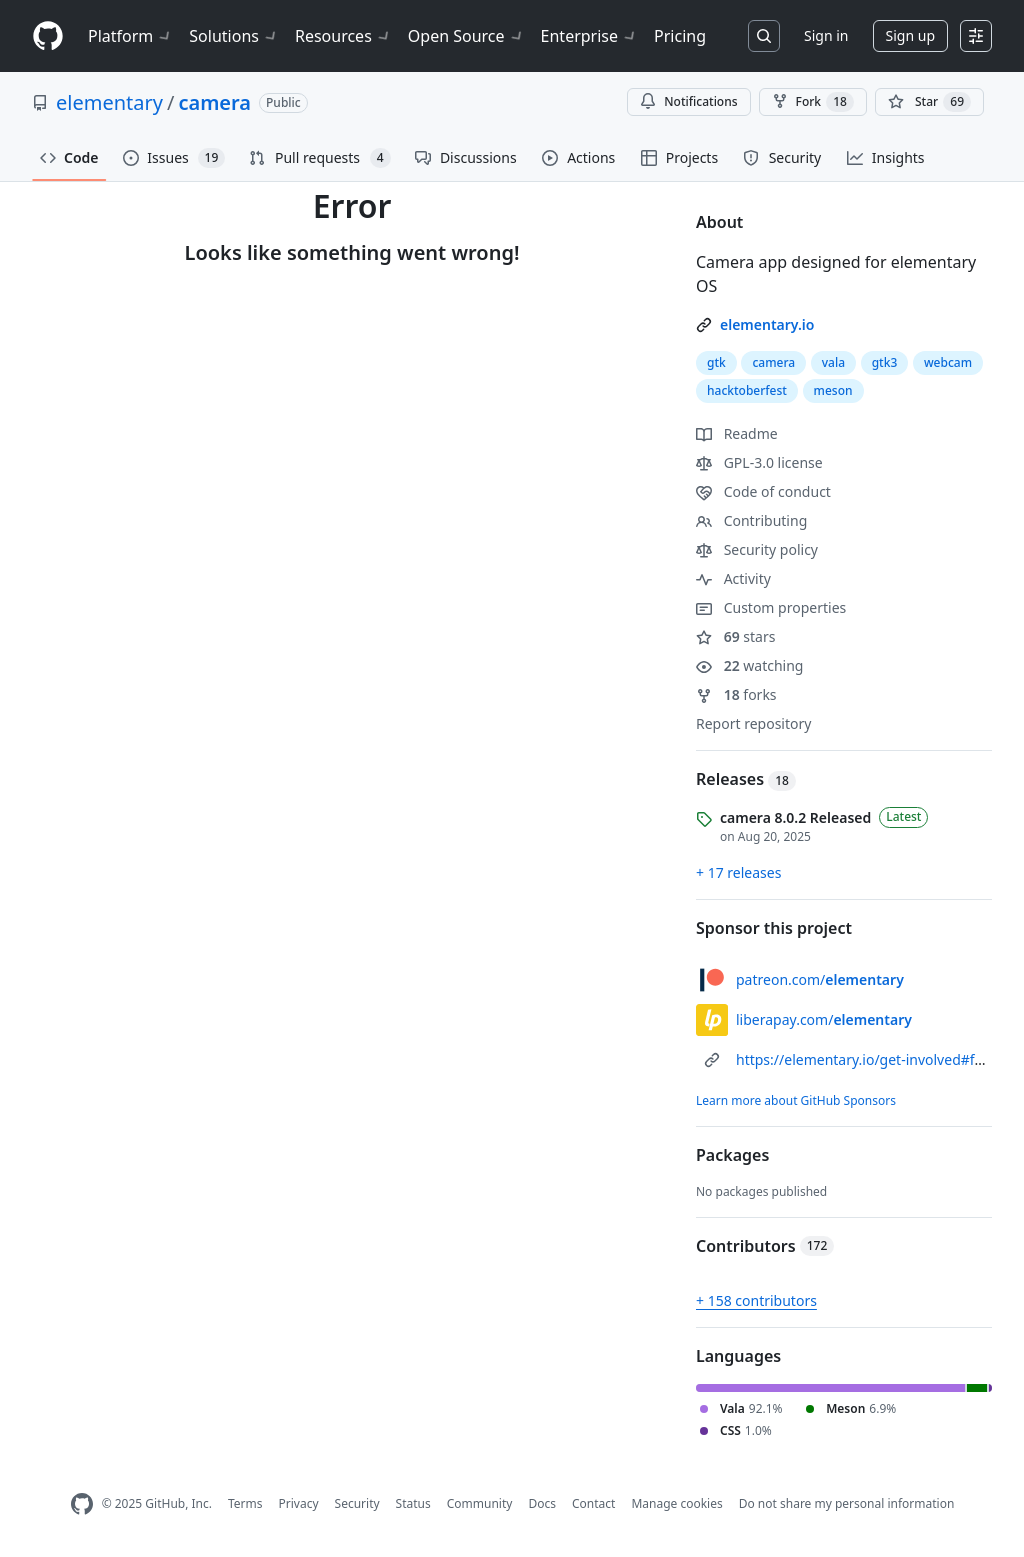 The width and height of the screenshot is (1024, 1557). I want to click on Packages, so click(732, 1155).